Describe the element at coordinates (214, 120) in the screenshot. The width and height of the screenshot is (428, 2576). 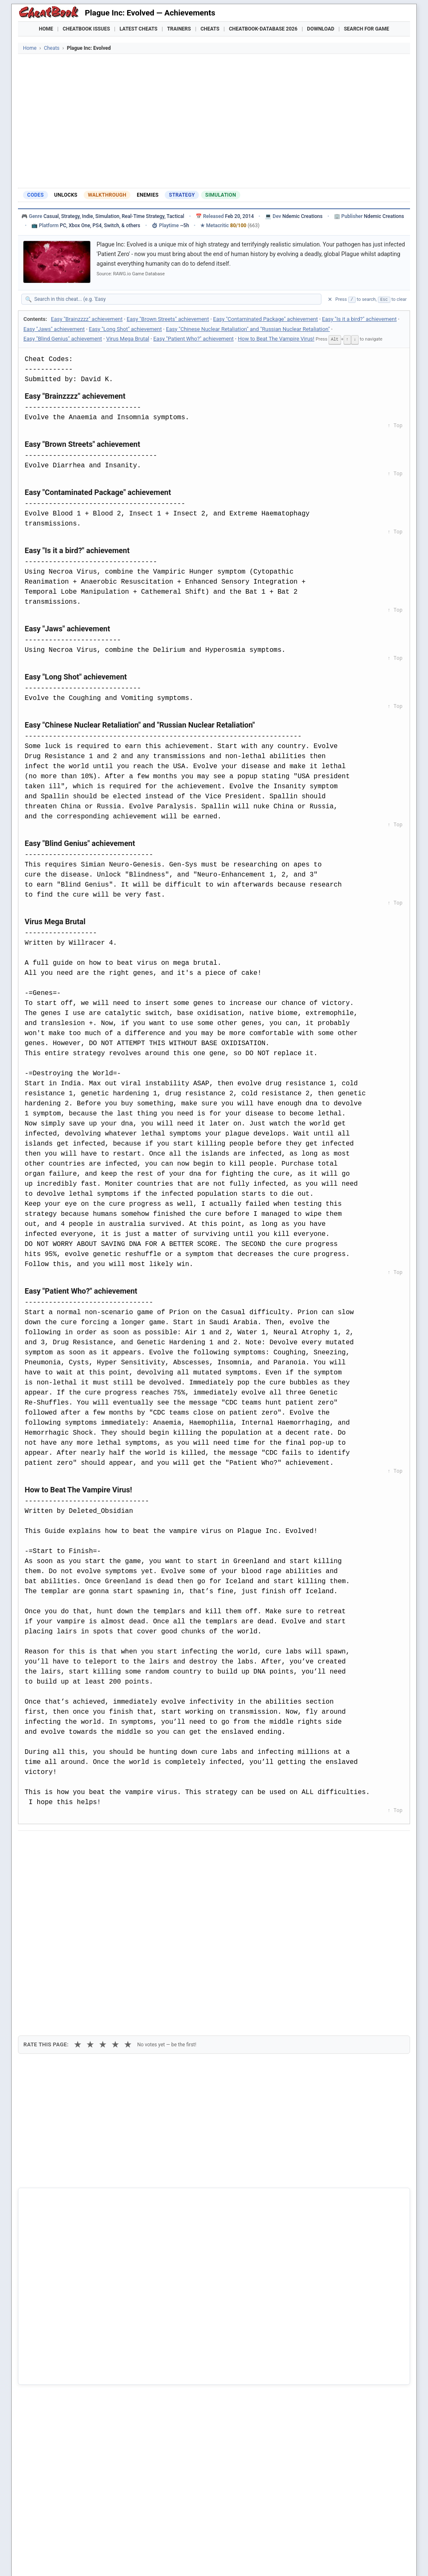
I see `[Advertisement]` at that location.